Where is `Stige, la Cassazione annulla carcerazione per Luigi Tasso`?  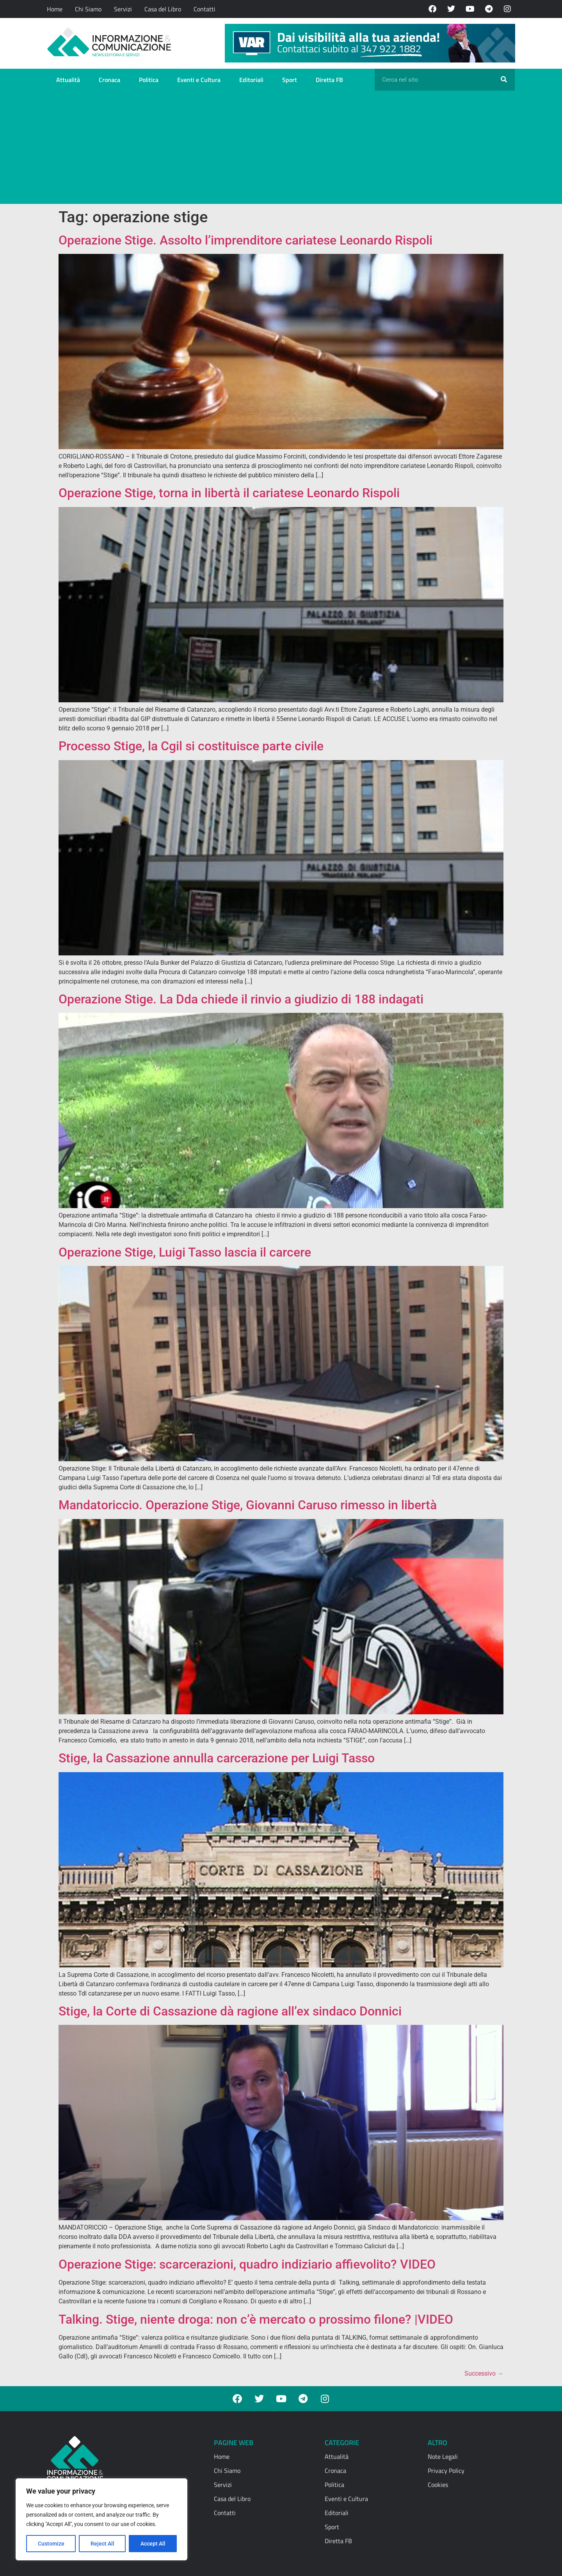 Stige, la Cassazione annulla carcerazione per Luigi Tasso is located at coordinates (217, 1758).